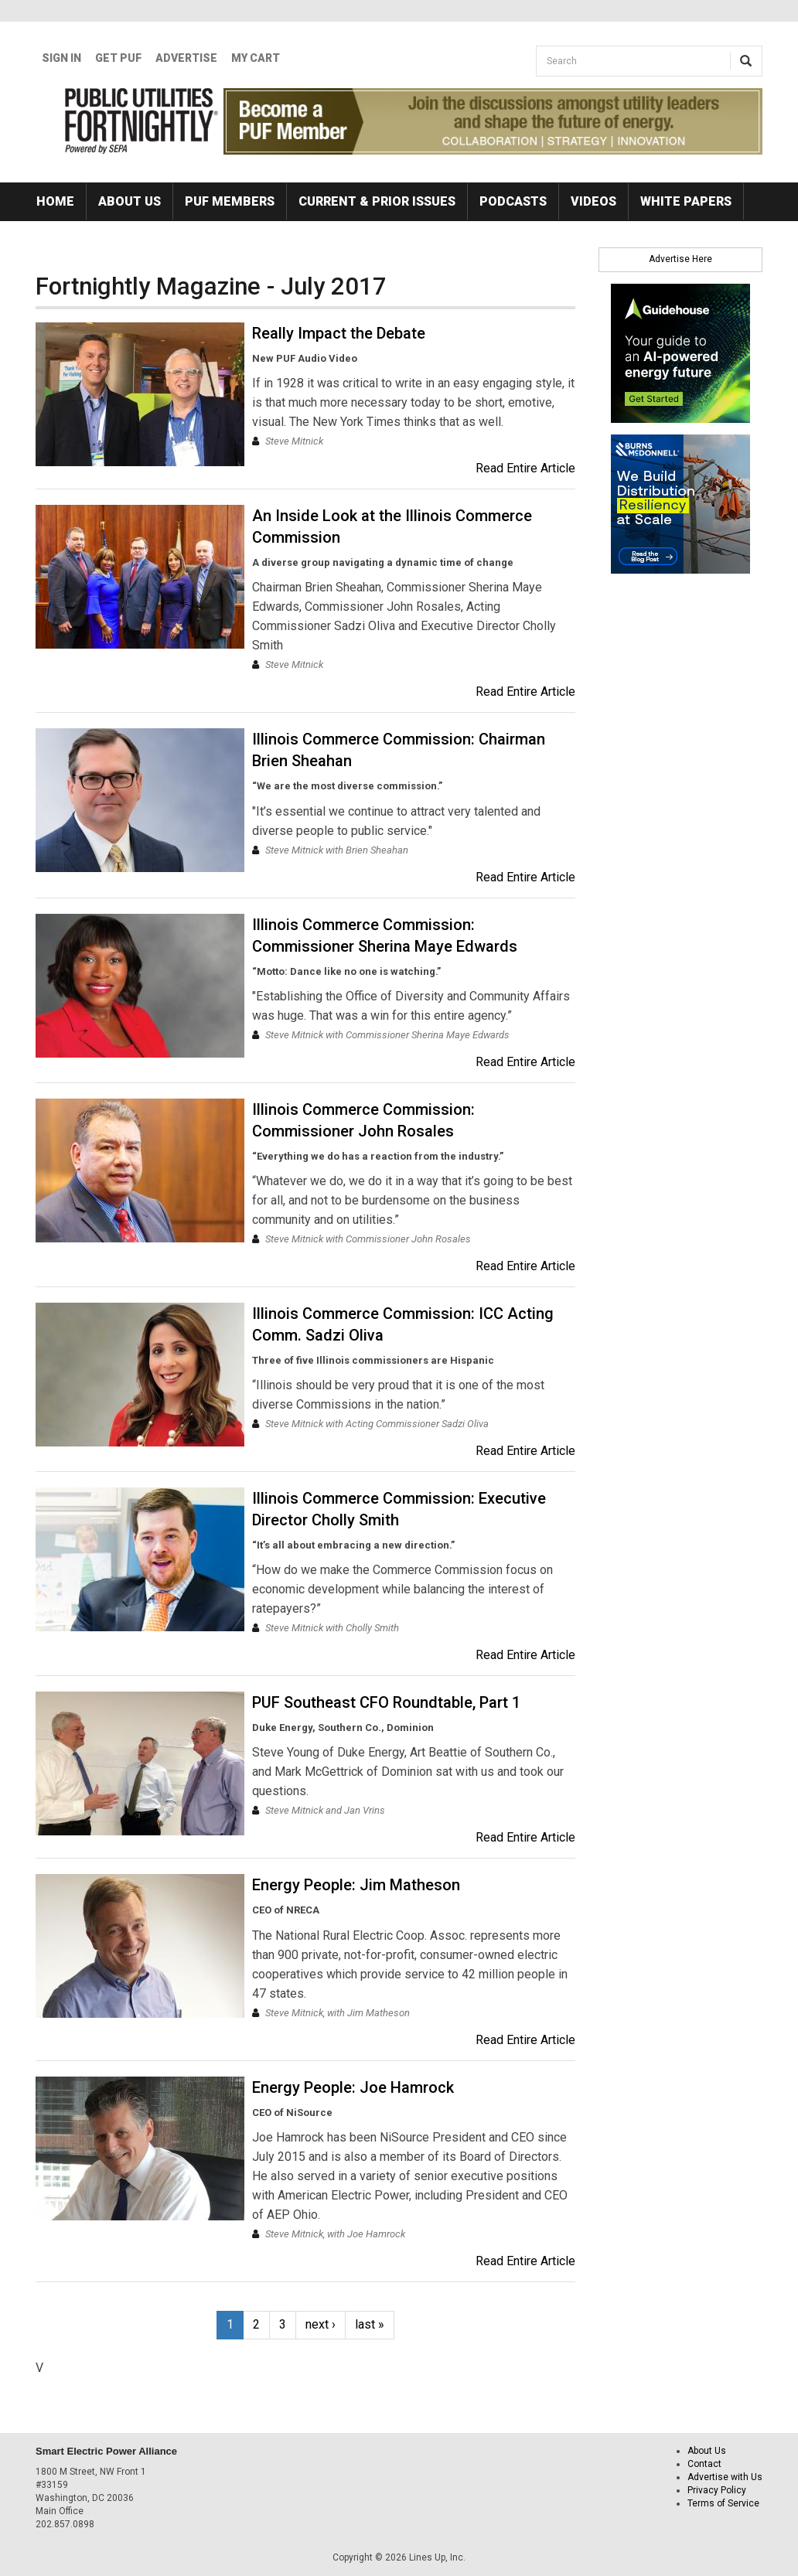 This screenshot has height=2576, width=798. I want to click on Energy People: Jim Matheson, so click(356, 1885).